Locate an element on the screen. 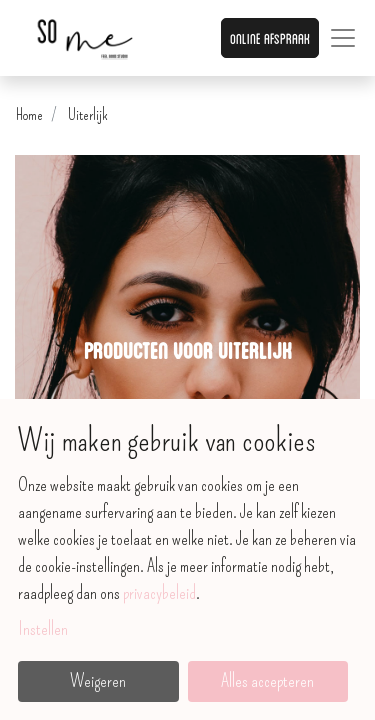 The image size is (375, 720). Alles accepteren is located at coordinates (267, 681).